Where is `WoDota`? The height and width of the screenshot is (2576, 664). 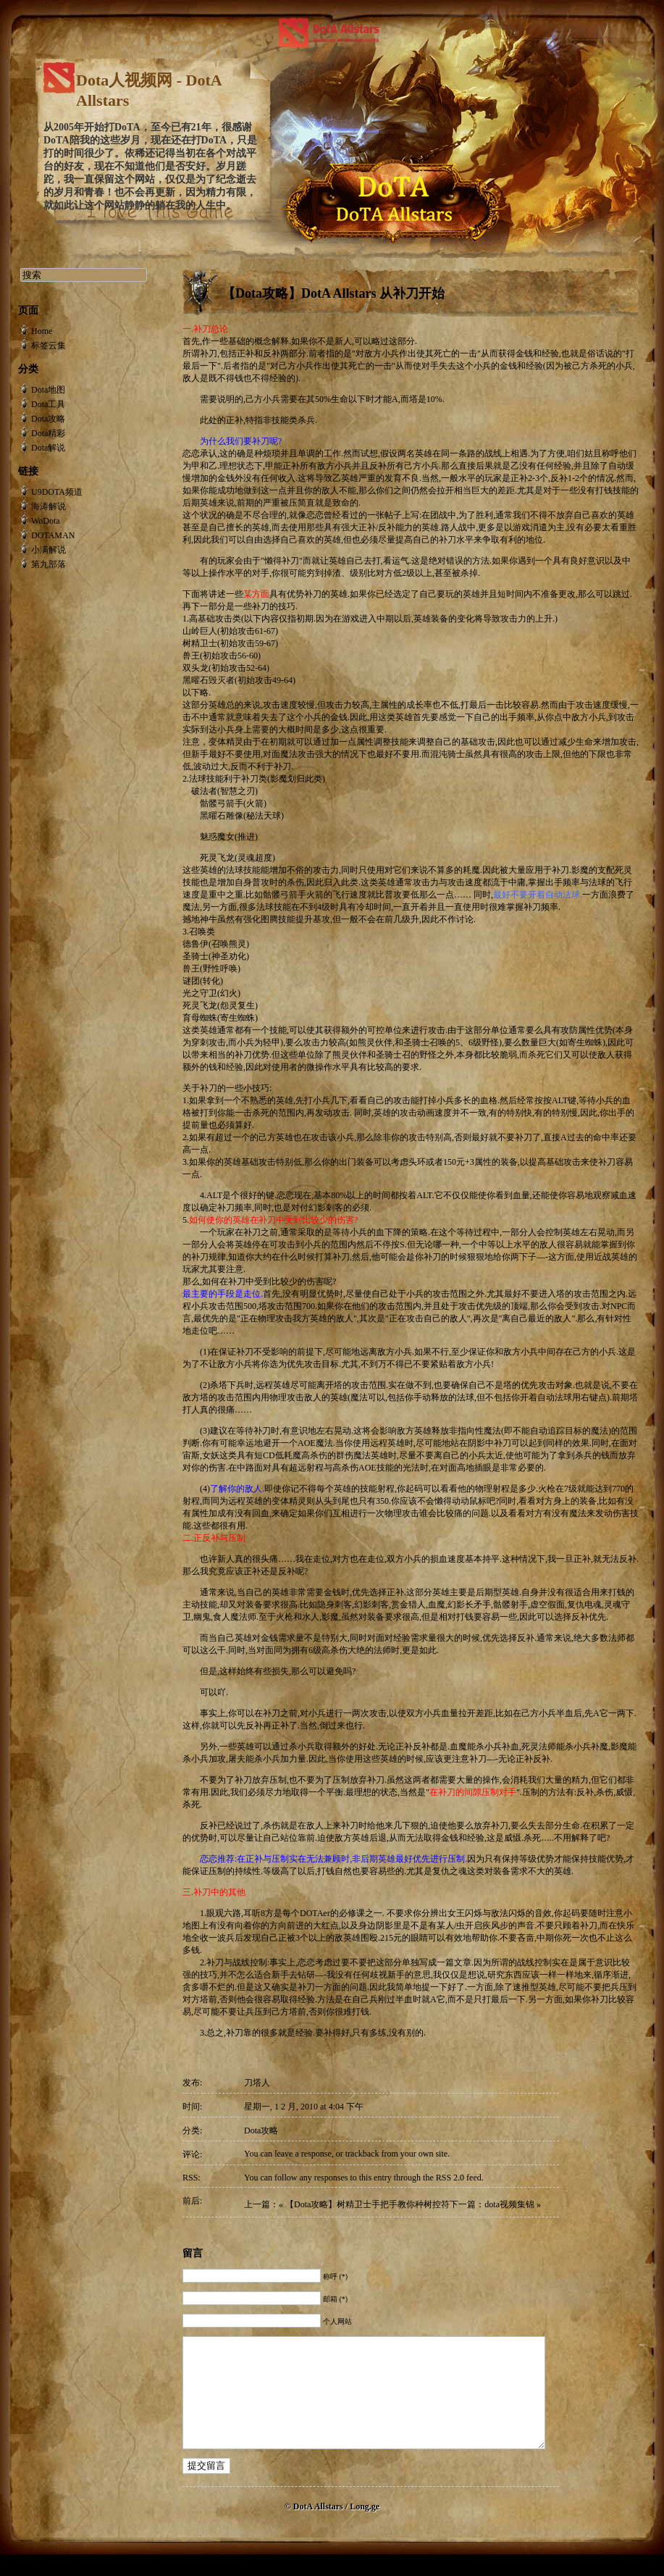 WoDota is located at coordinates (45, 521).